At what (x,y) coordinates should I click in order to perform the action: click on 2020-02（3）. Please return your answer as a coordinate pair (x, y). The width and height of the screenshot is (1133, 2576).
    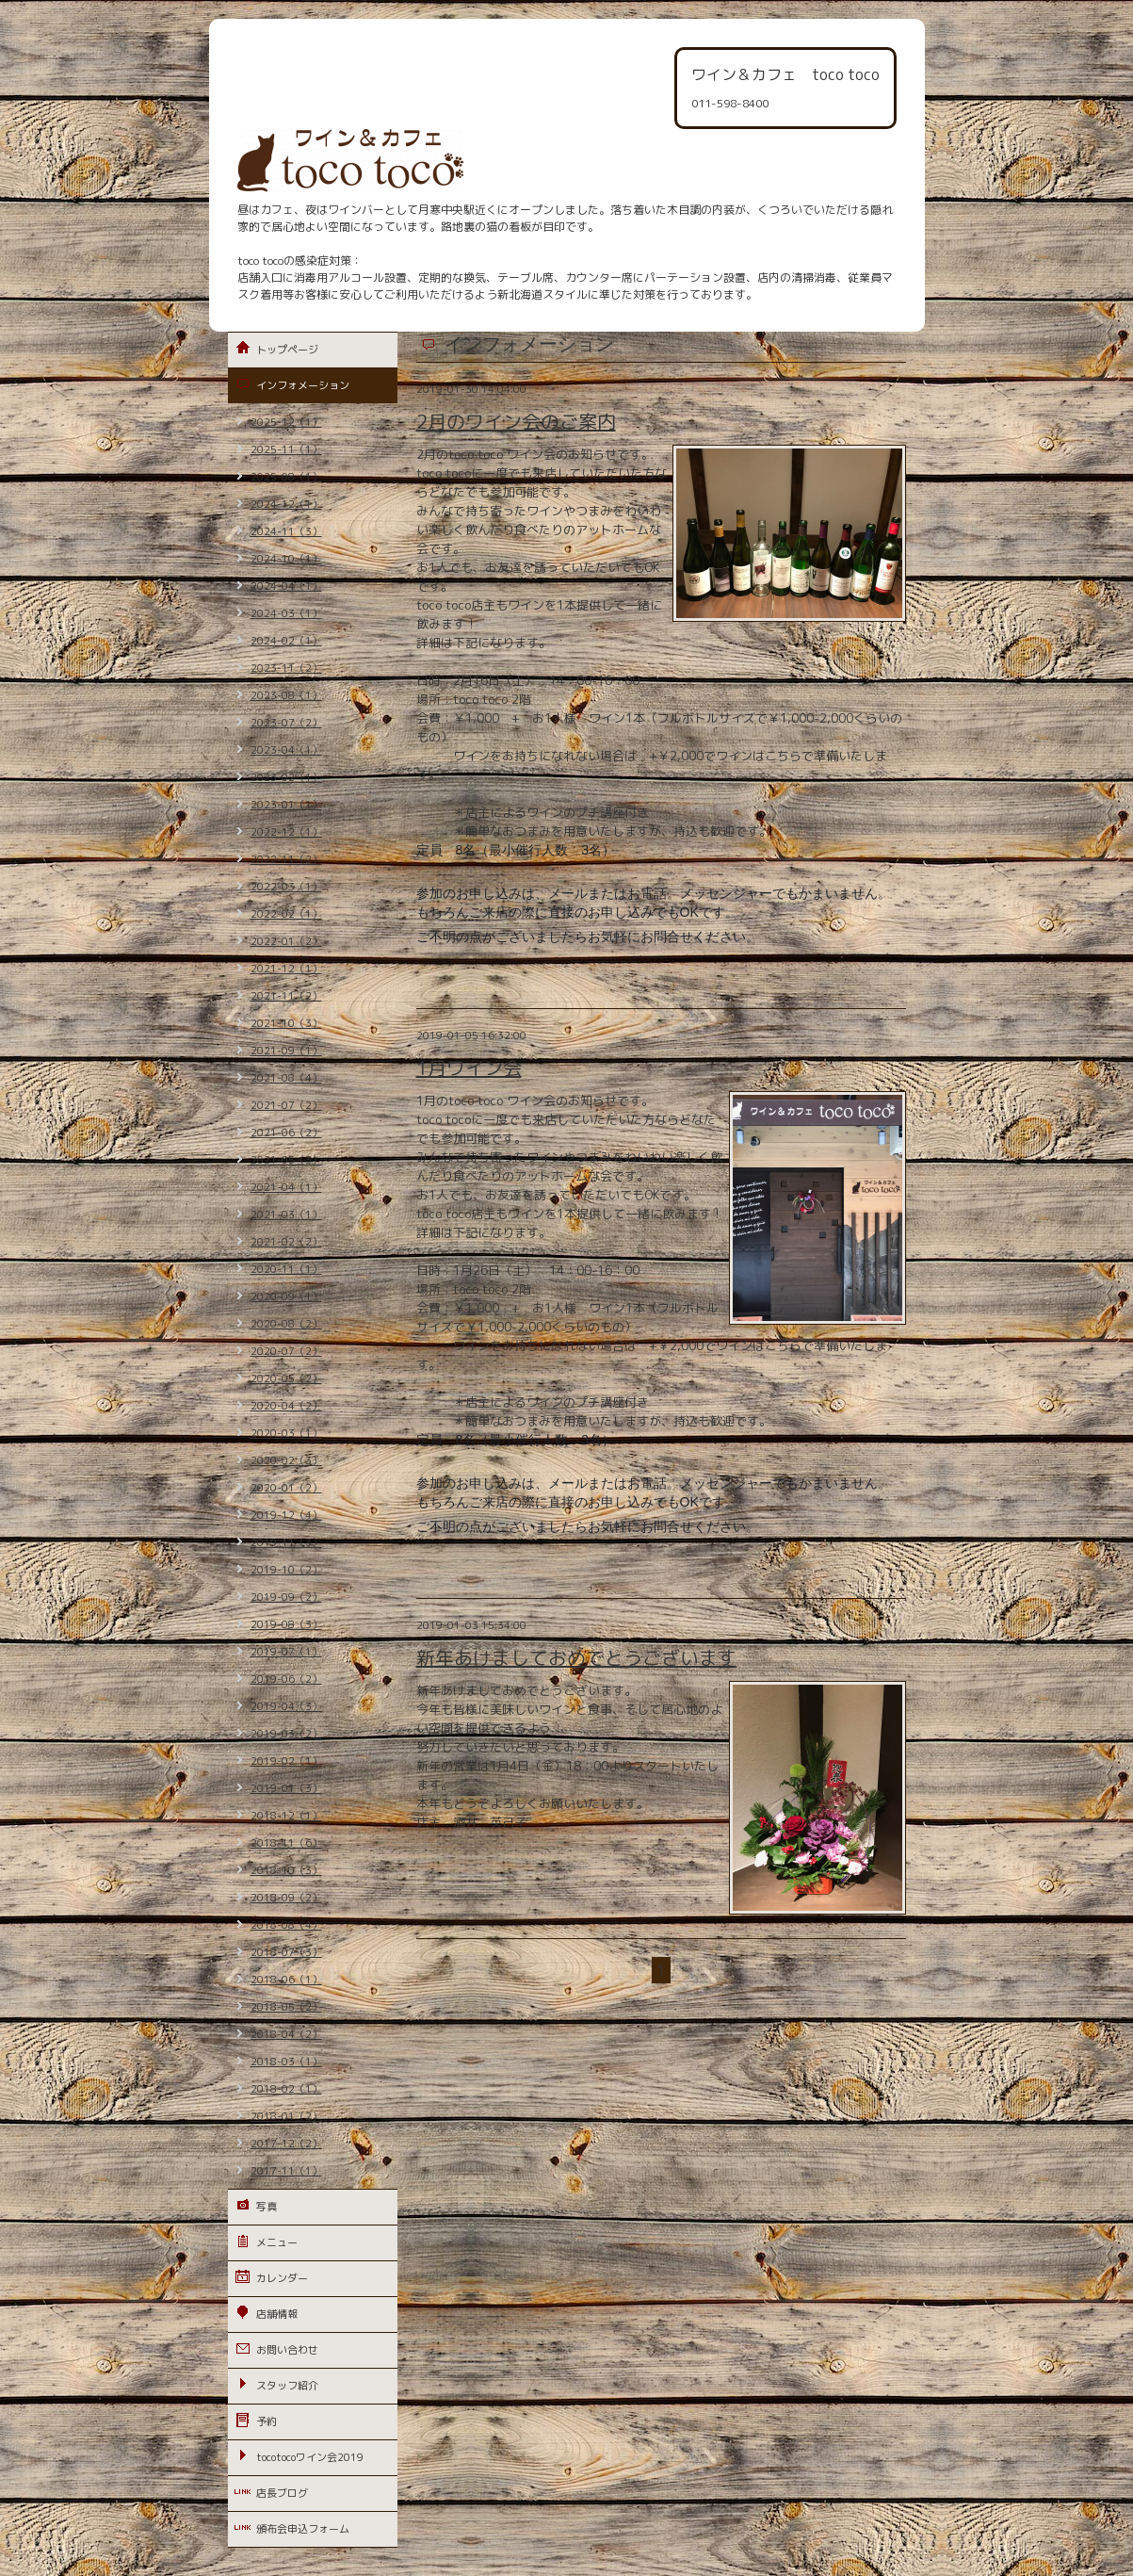
    Looking at the image, I should click on (286, 1460).